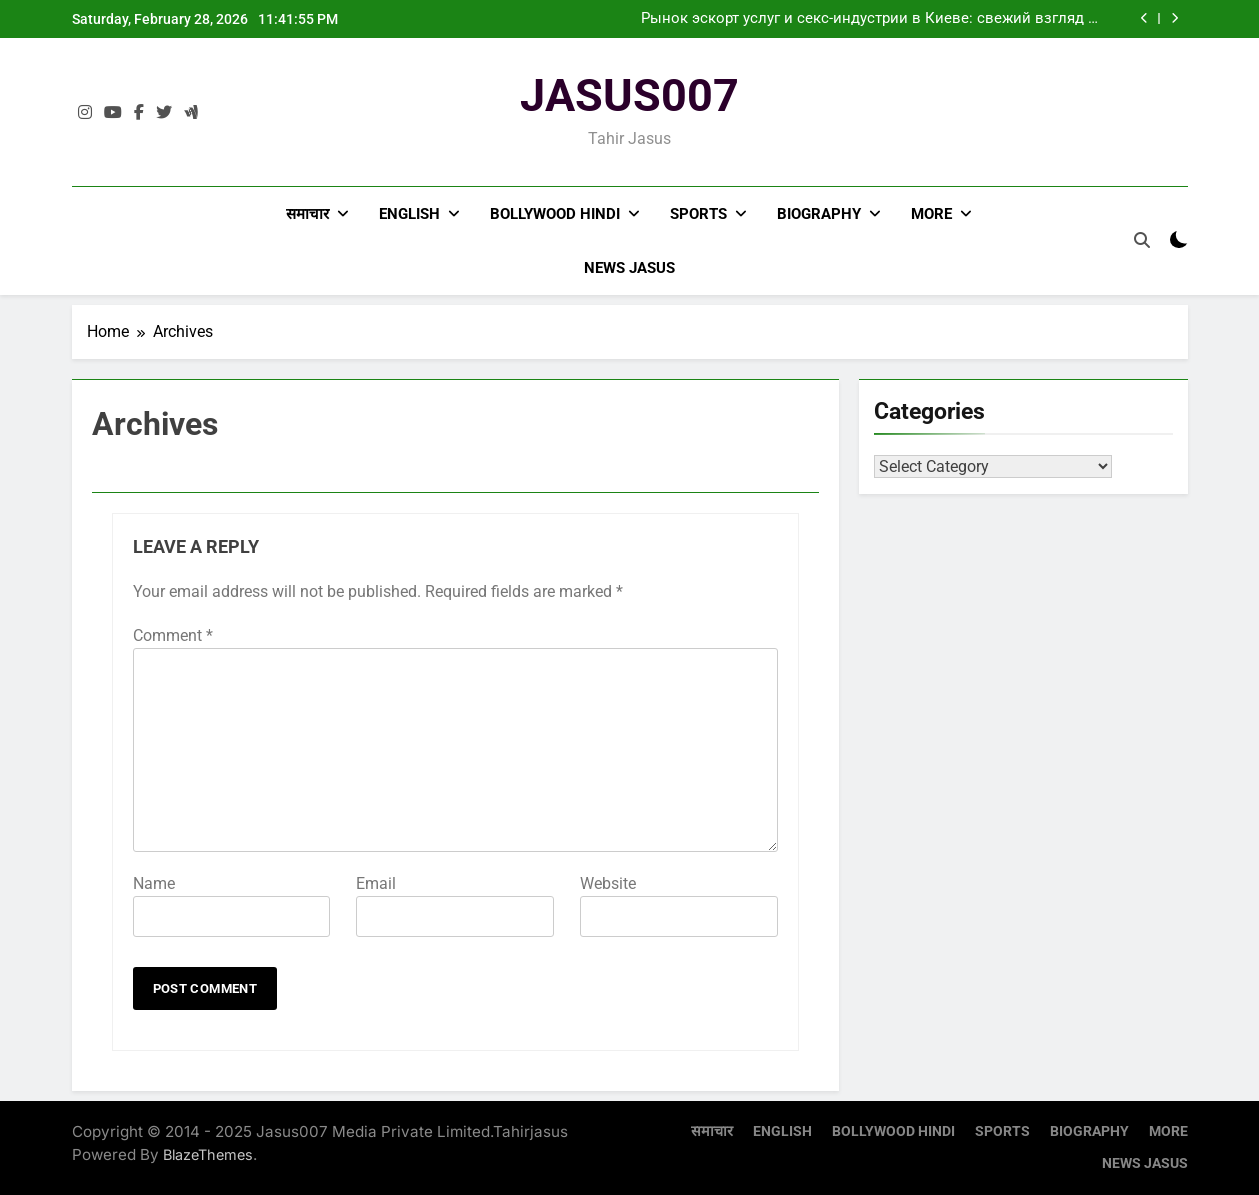  Describe the element at coordinates (698, 214) in the screenshot. I see `SPORTS` at that location.